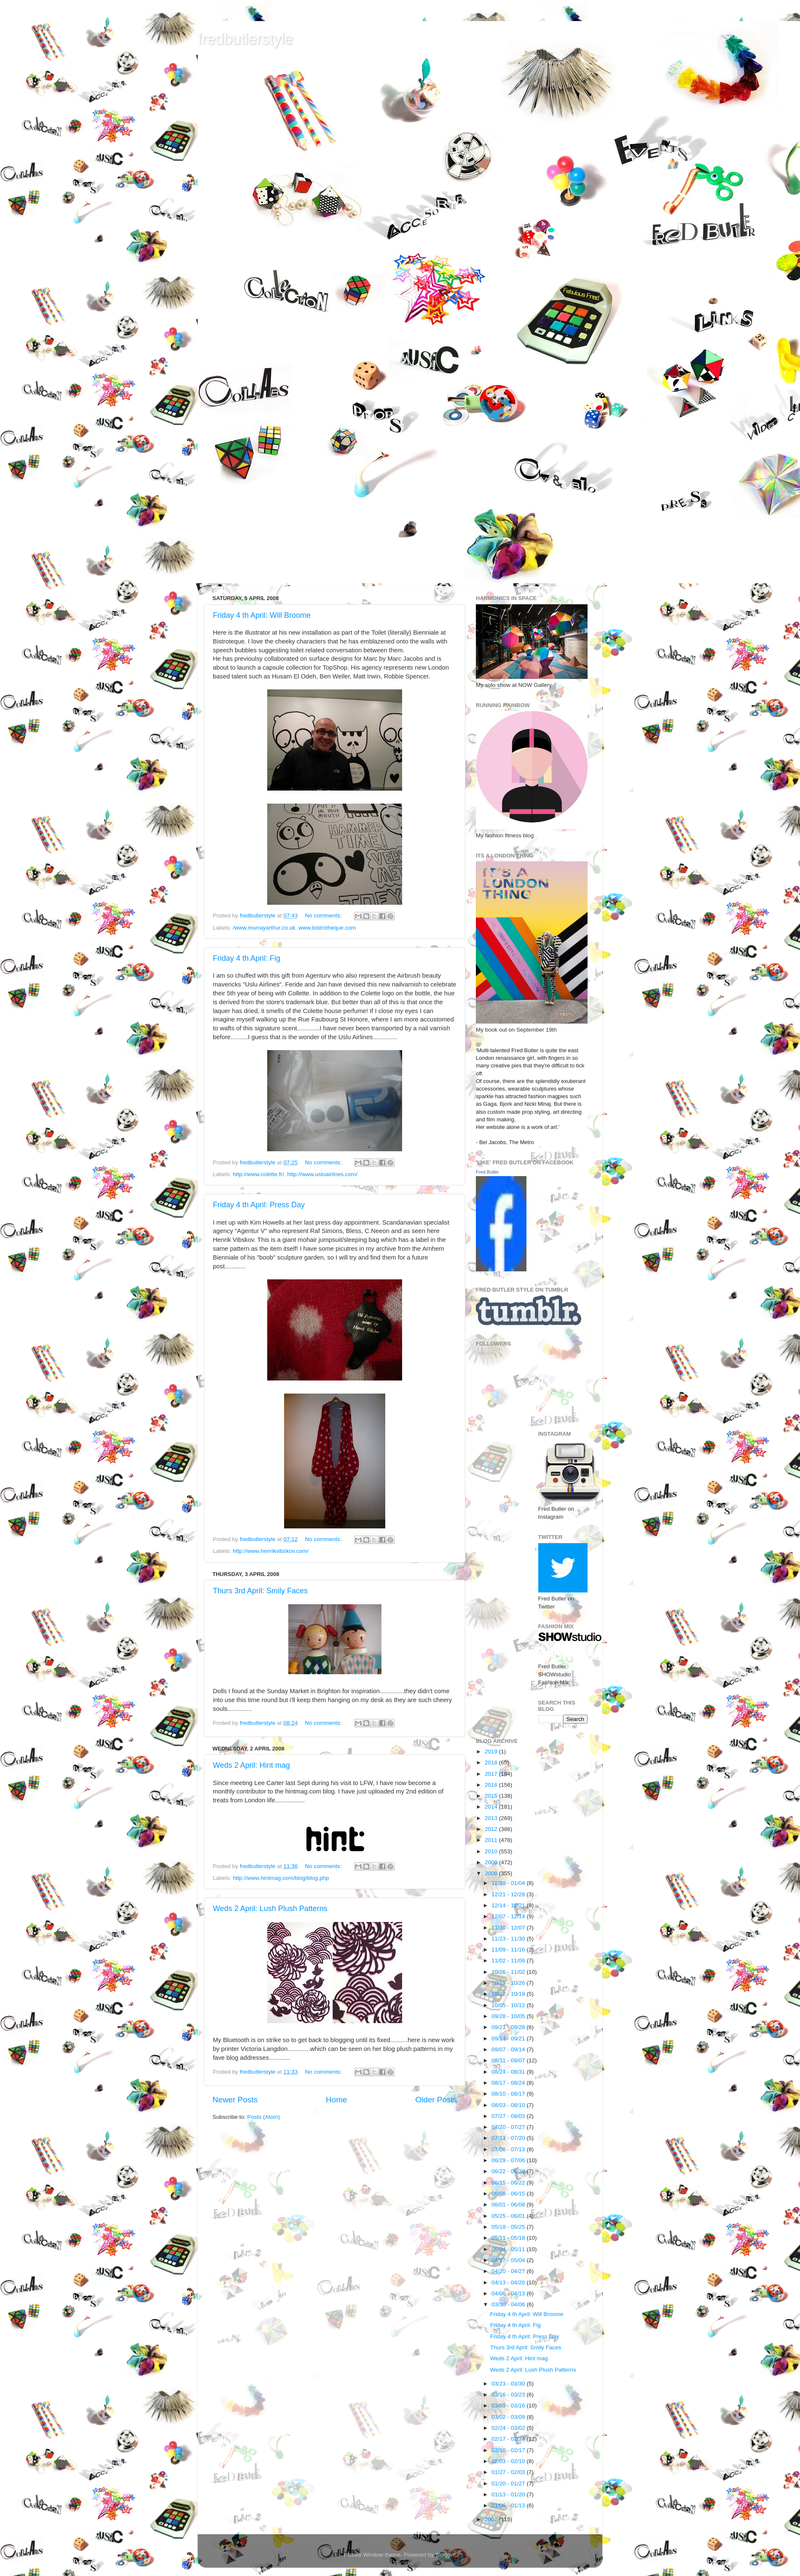  I want to click on 05/18 - 05/25, so click(508, 2227).